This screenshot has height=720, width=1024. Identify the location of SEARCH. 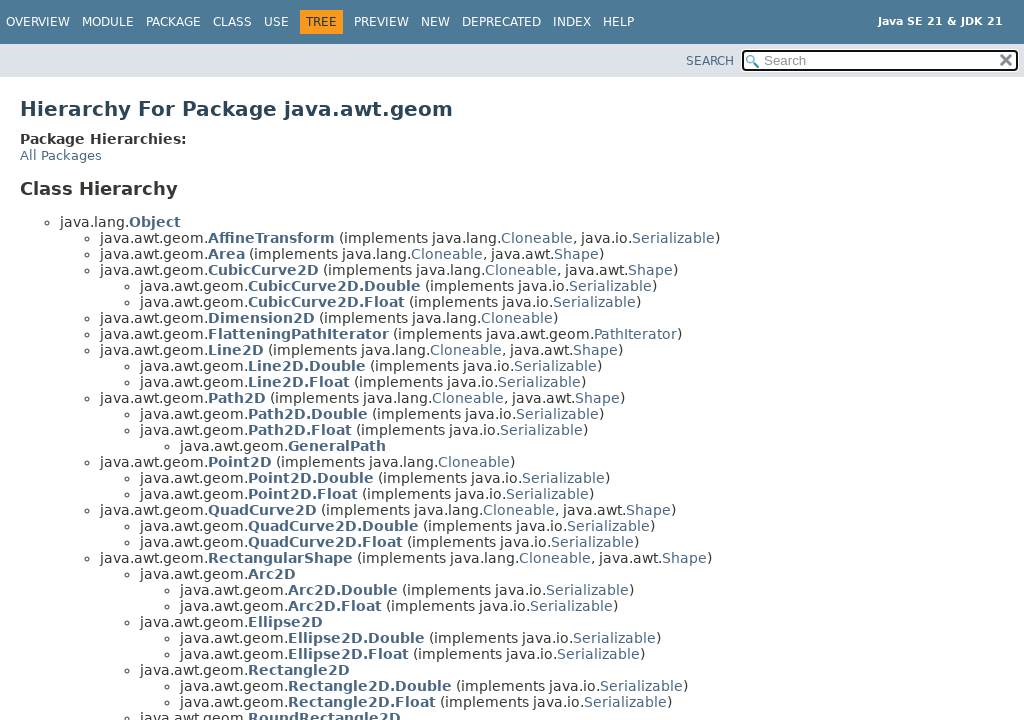
(710, 61).